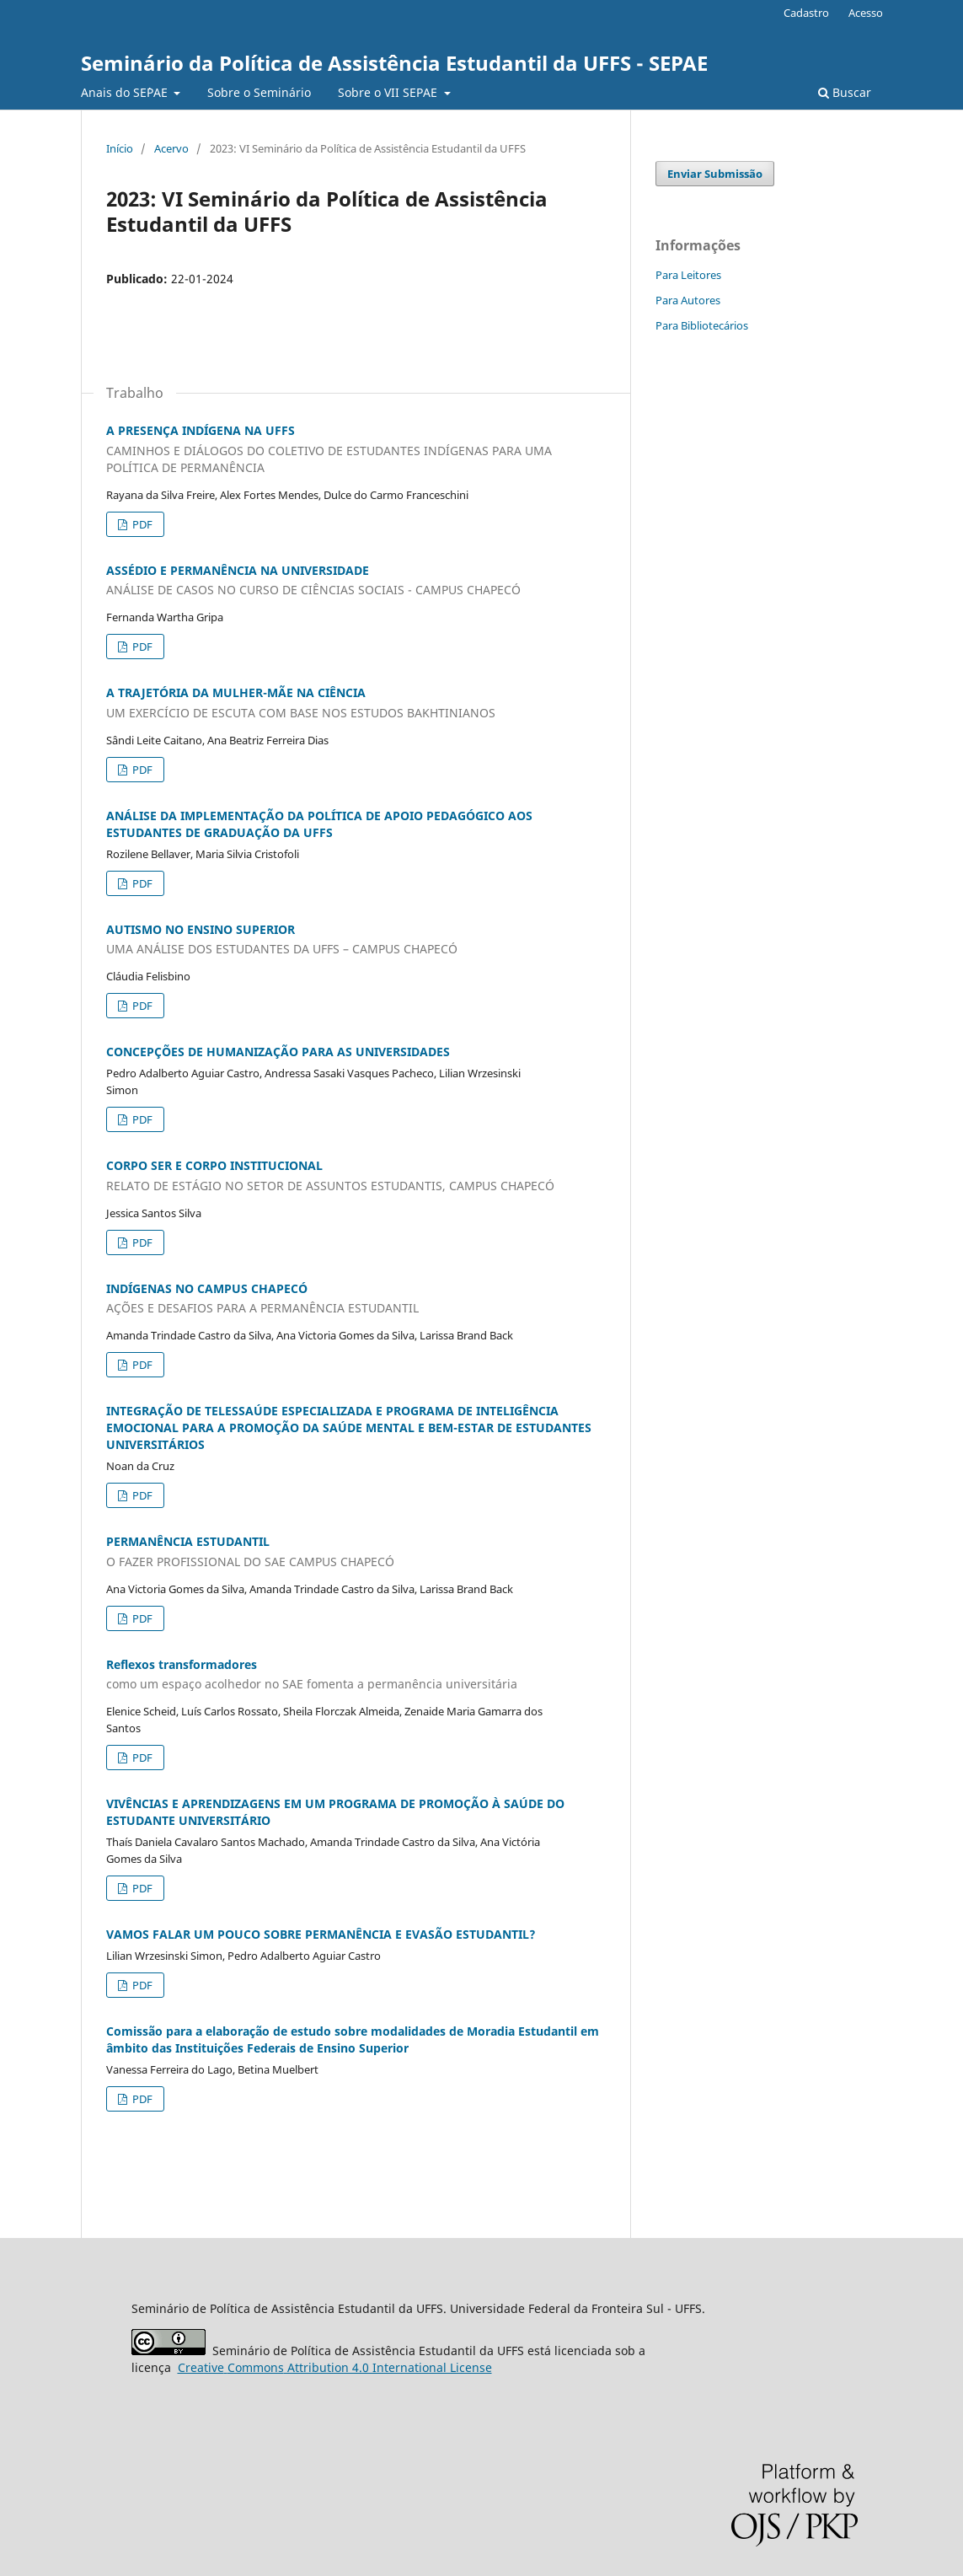 The image size is (963, 2576). I want to click on Cadastro, so click(806, 12).